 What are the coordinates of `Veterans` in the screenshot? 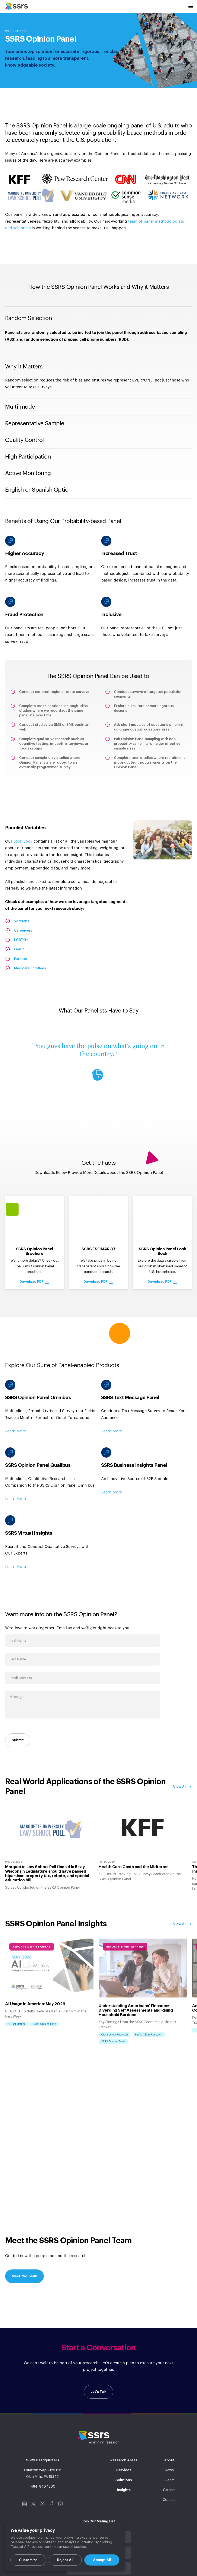 It's located at (21, 921).